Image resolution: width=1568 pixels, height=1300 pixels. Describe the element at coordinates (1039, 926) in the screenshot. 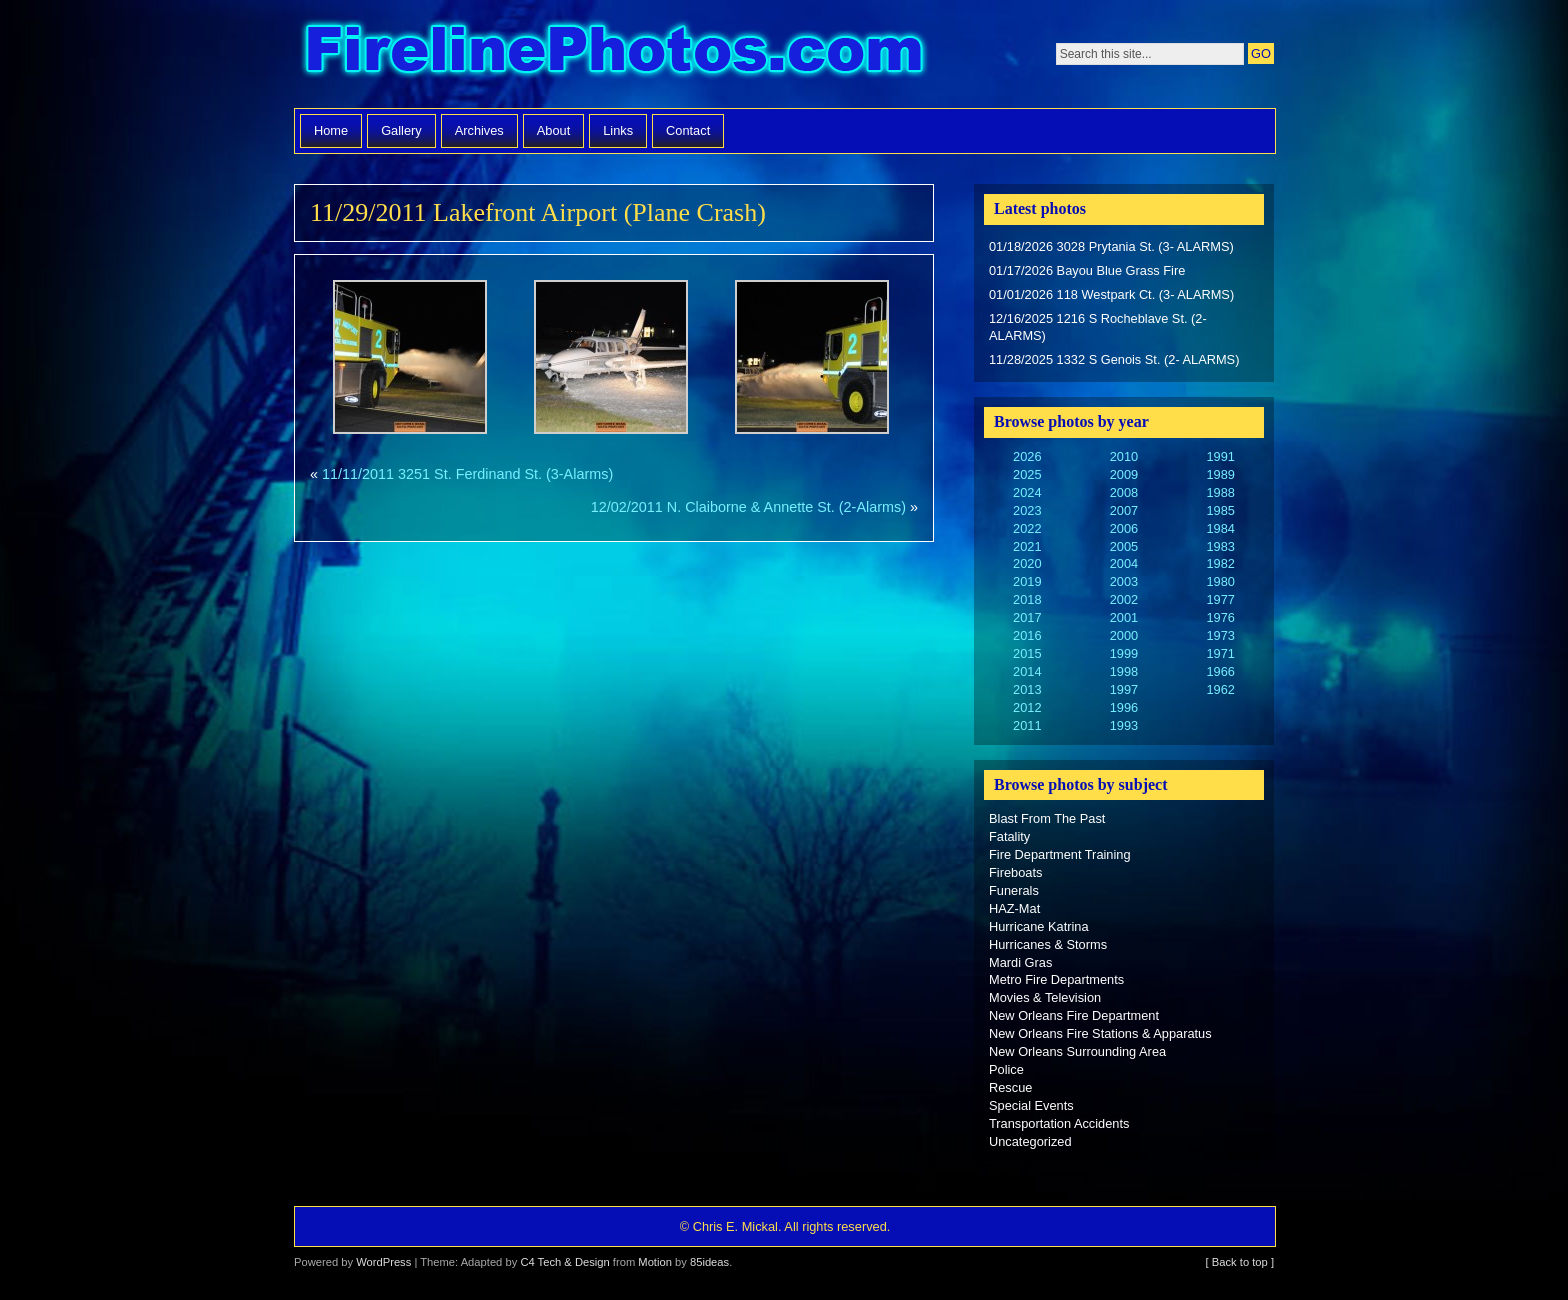

I see `Hurricane Katrina` at that location.